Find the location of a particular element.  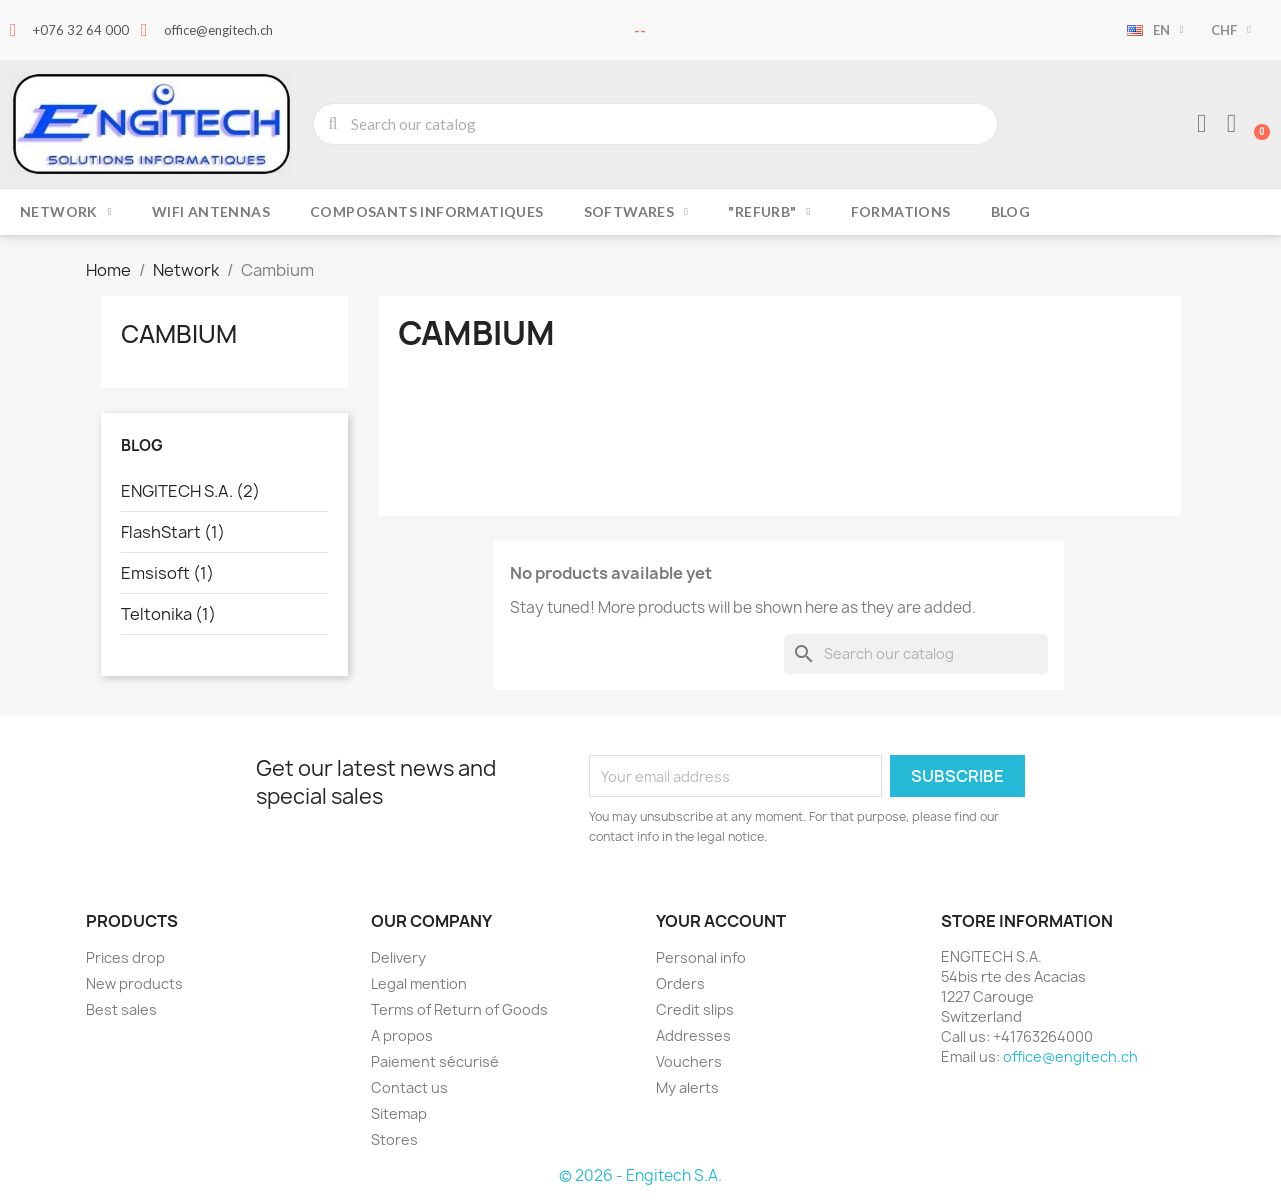

FlashStart (1) is located at coordinates (173, 532).